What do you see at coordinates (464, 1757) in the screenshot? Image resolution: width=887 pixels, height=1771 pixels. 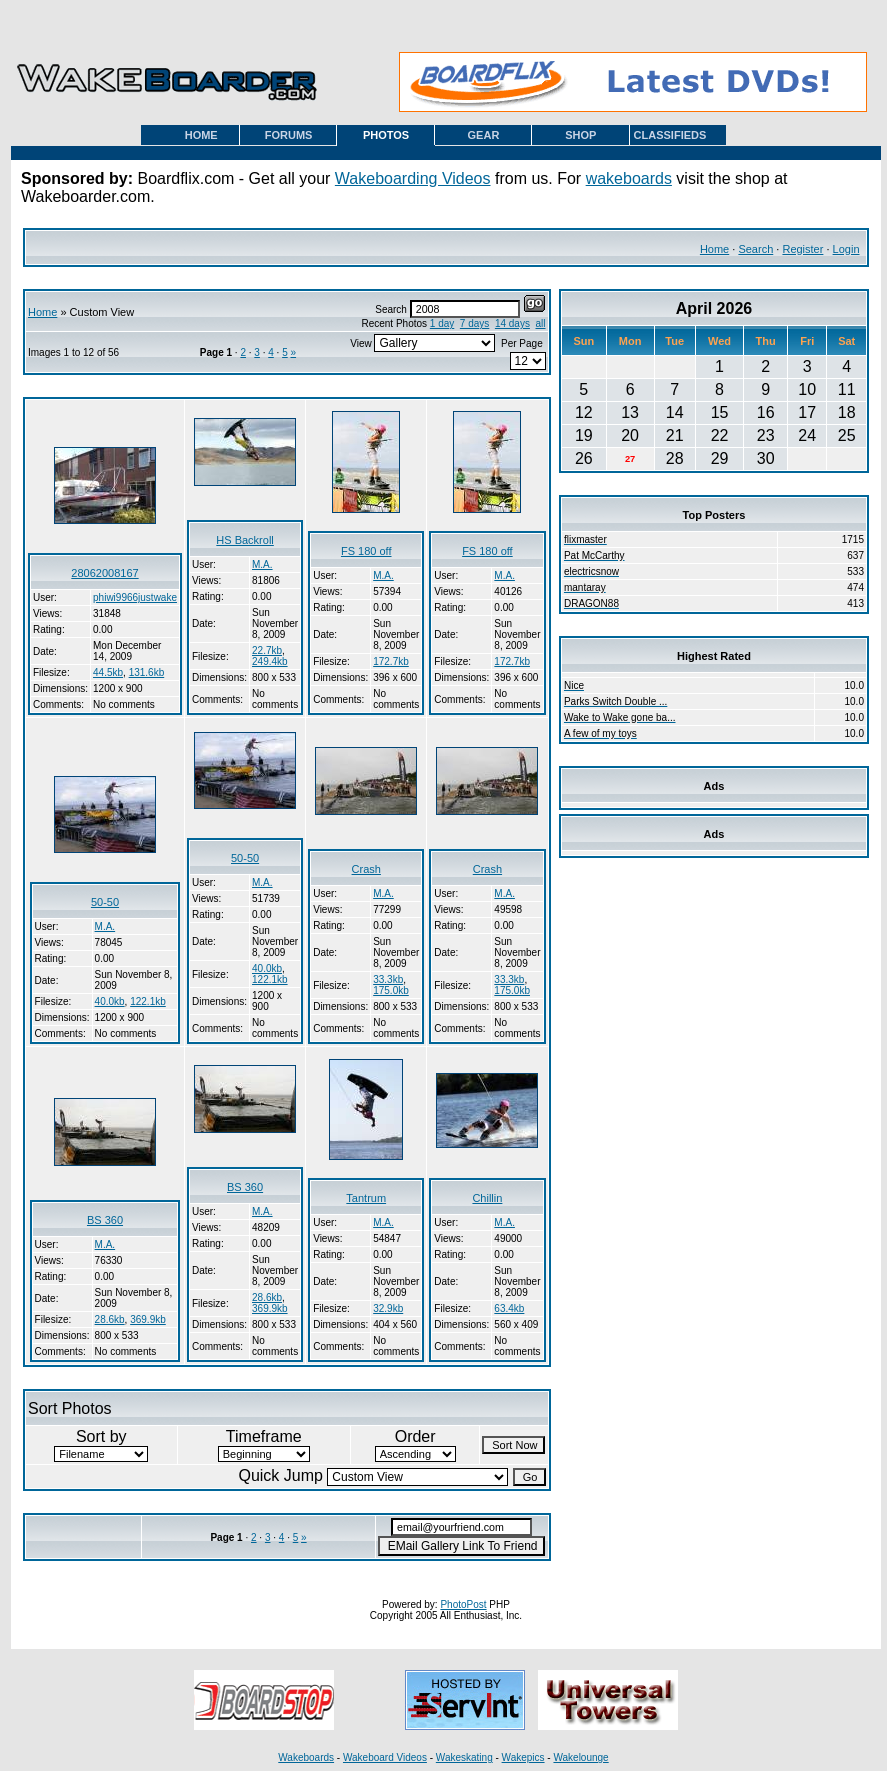 I see `Wakeskating` at bounding box center [464, 1757].